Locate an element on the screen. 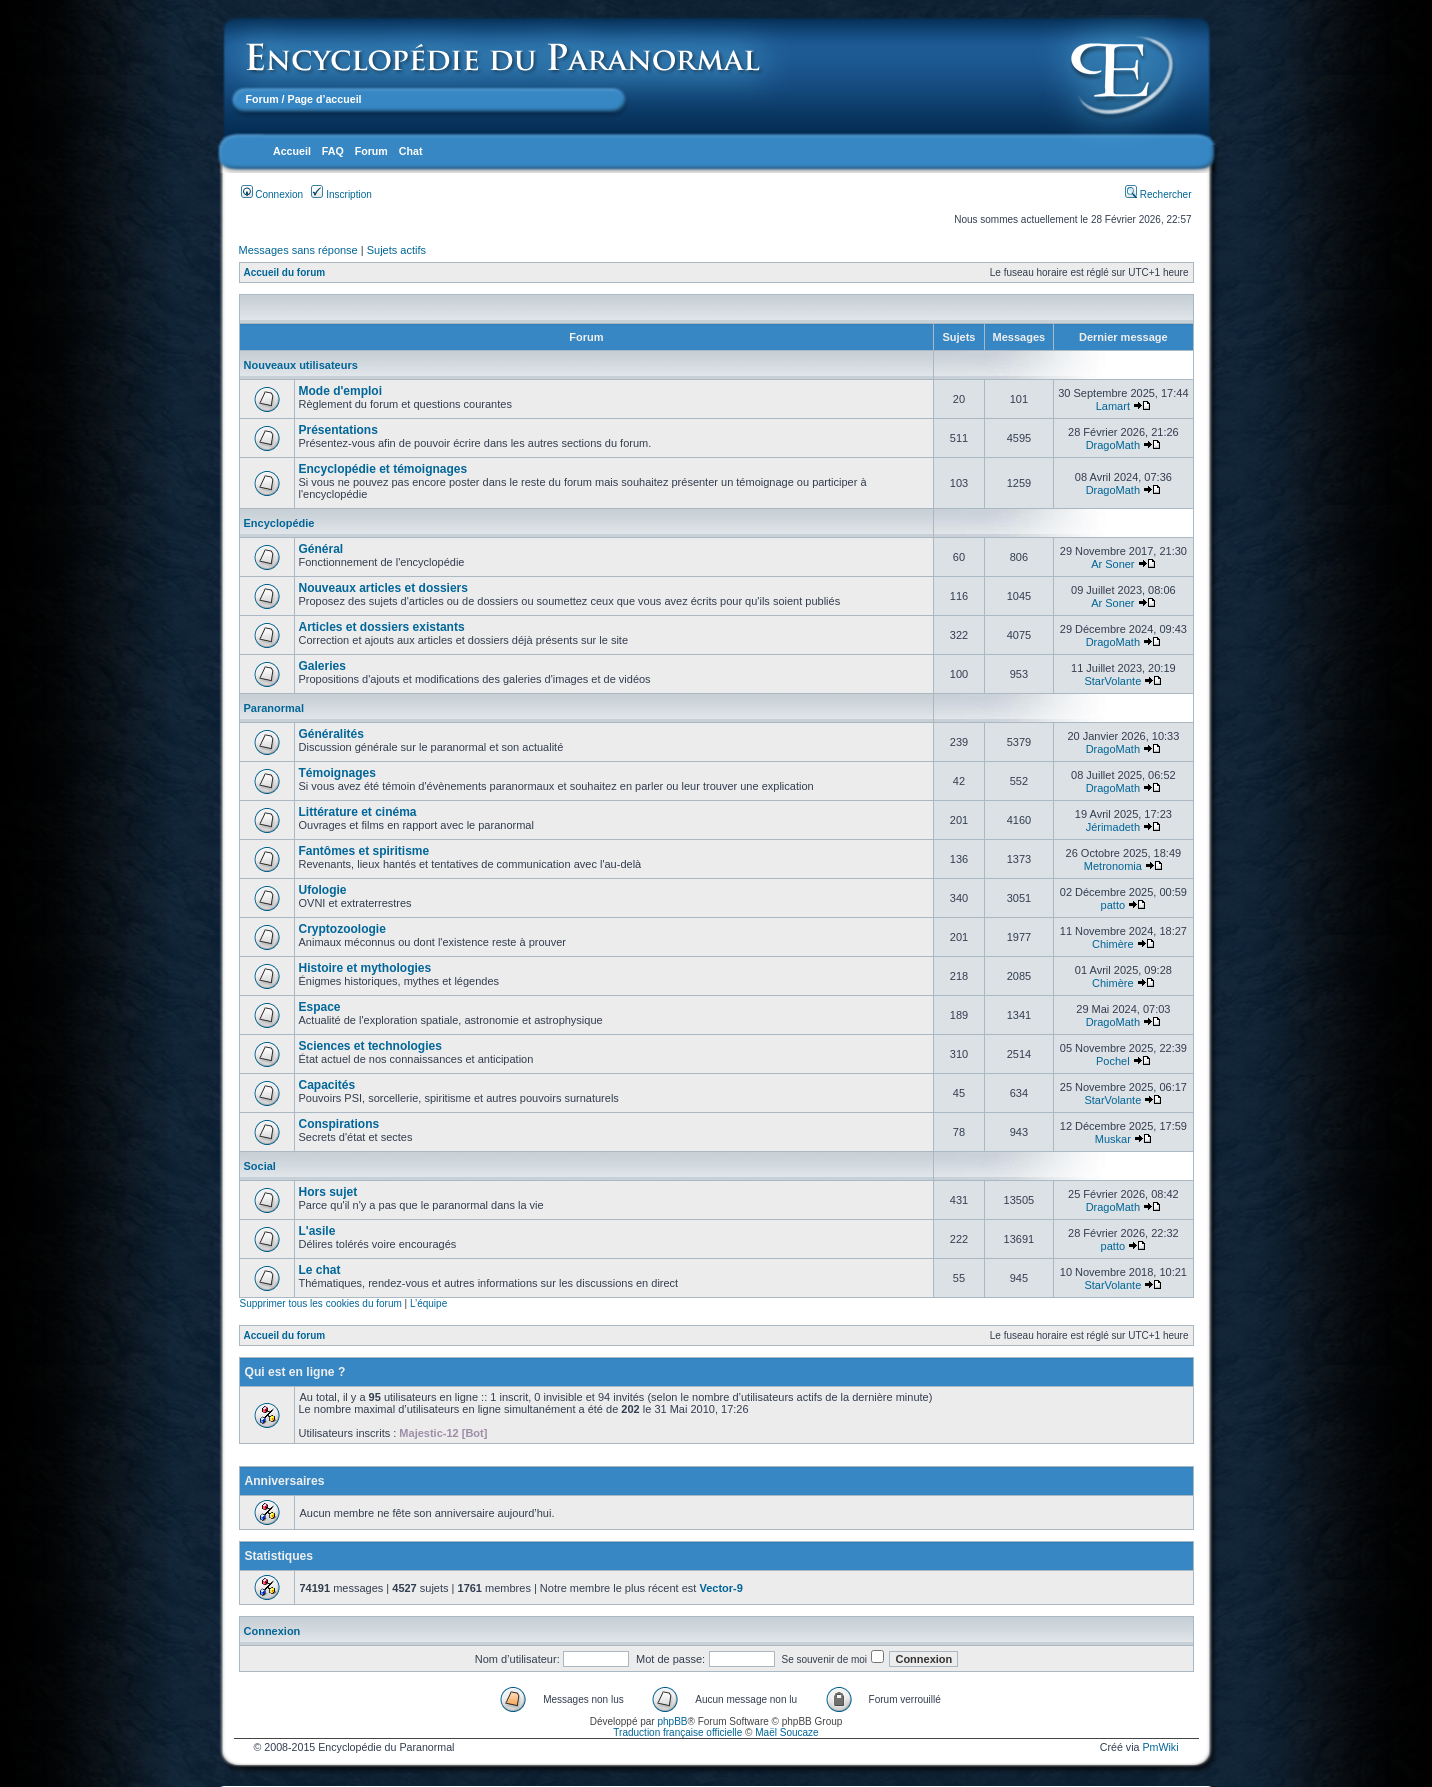 Image resolution: width=1432 pixels, height=1787 pixels. Encyclopédie is located at coordinates (279, 523).